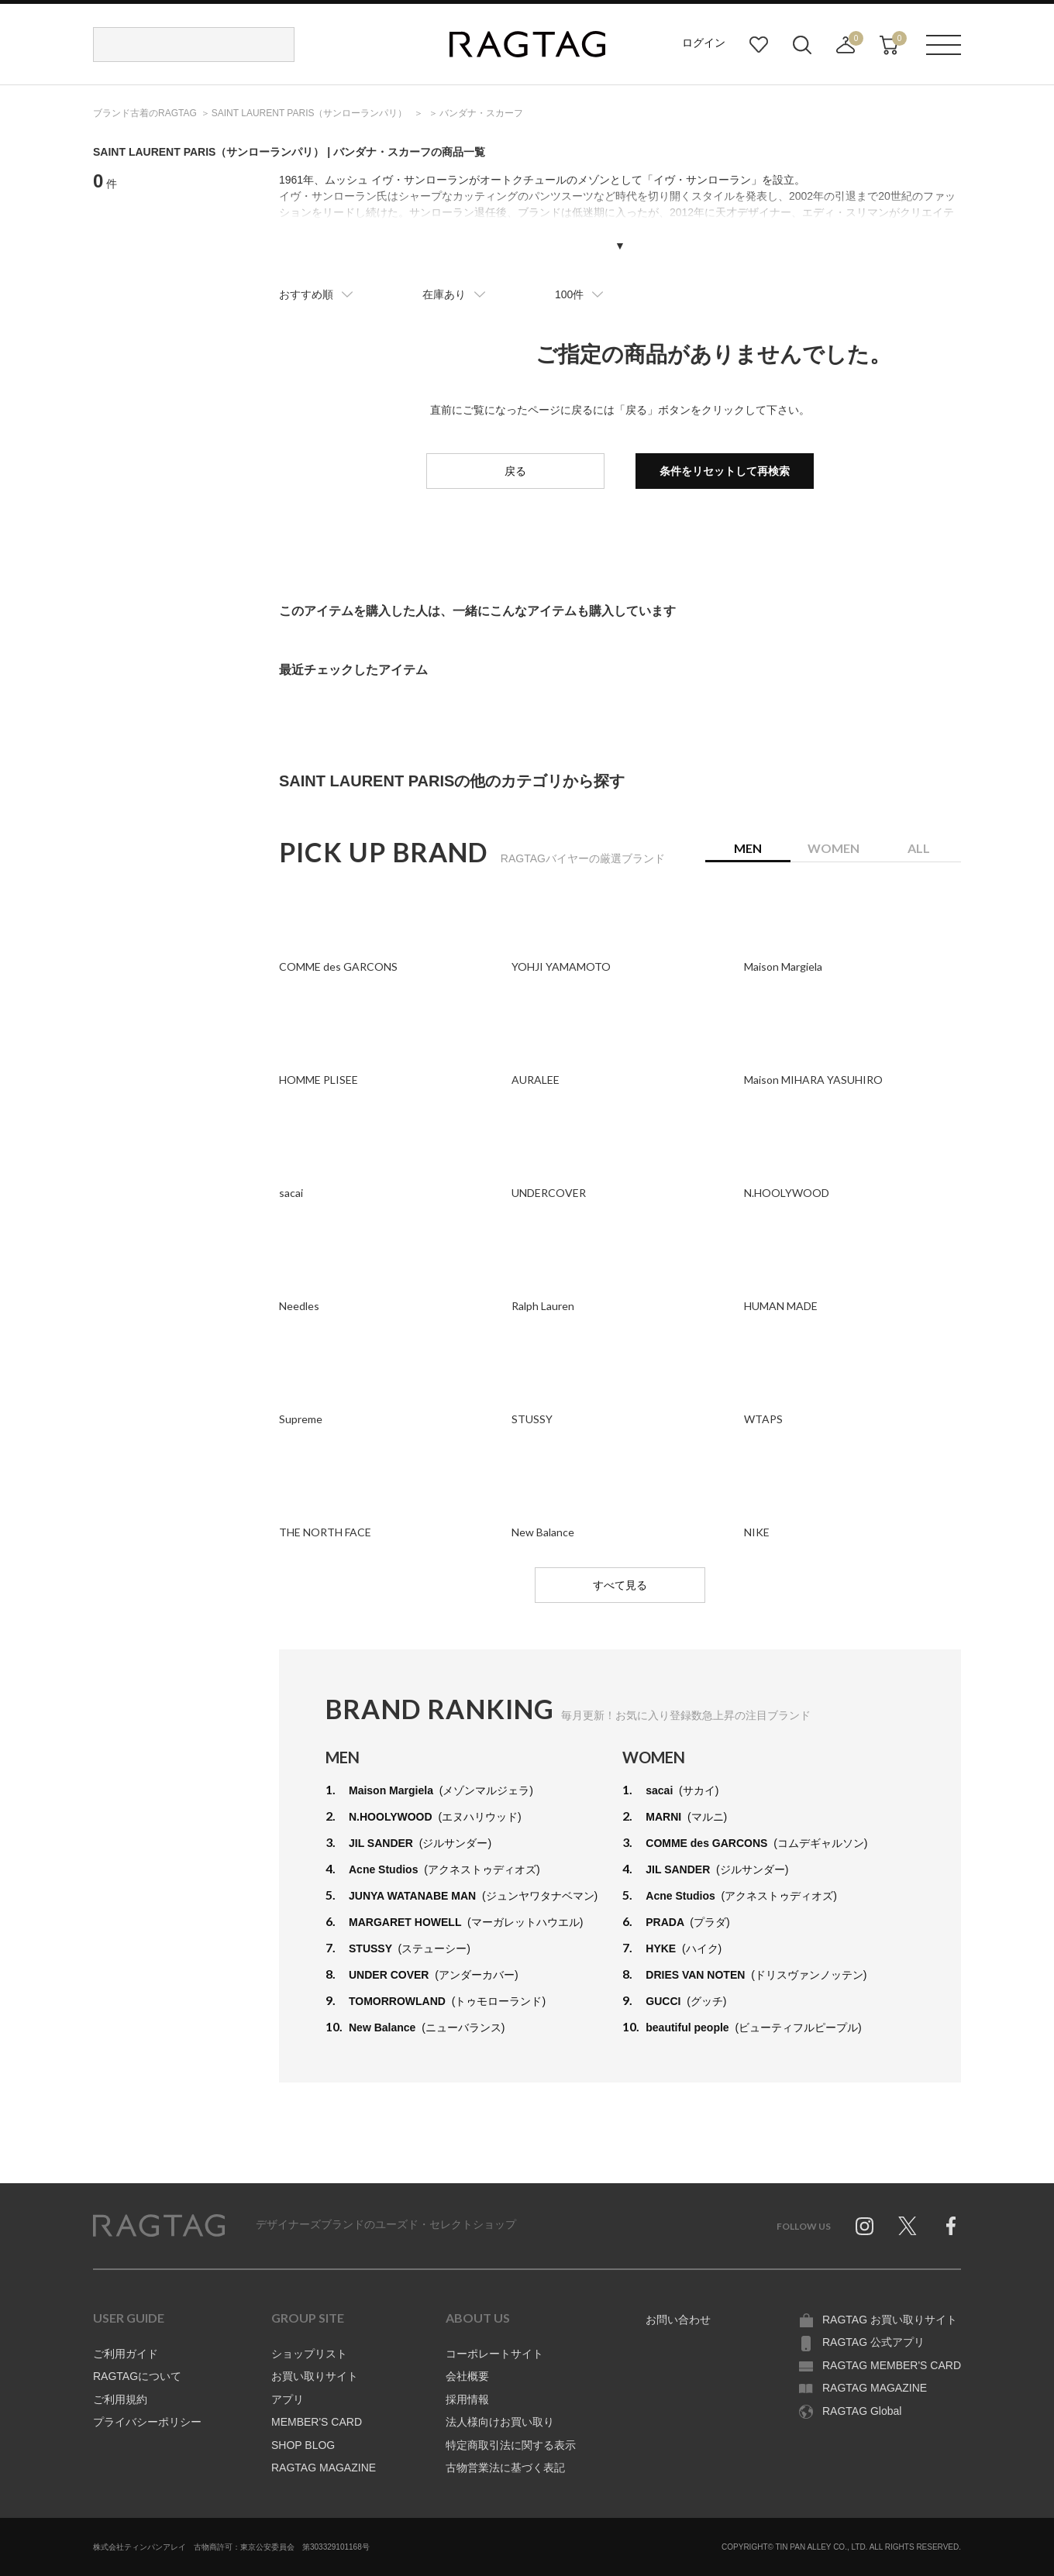  Describe the element at coordinates (678, 2319) in the screenshot. I see `お問い合わせ` at that location.